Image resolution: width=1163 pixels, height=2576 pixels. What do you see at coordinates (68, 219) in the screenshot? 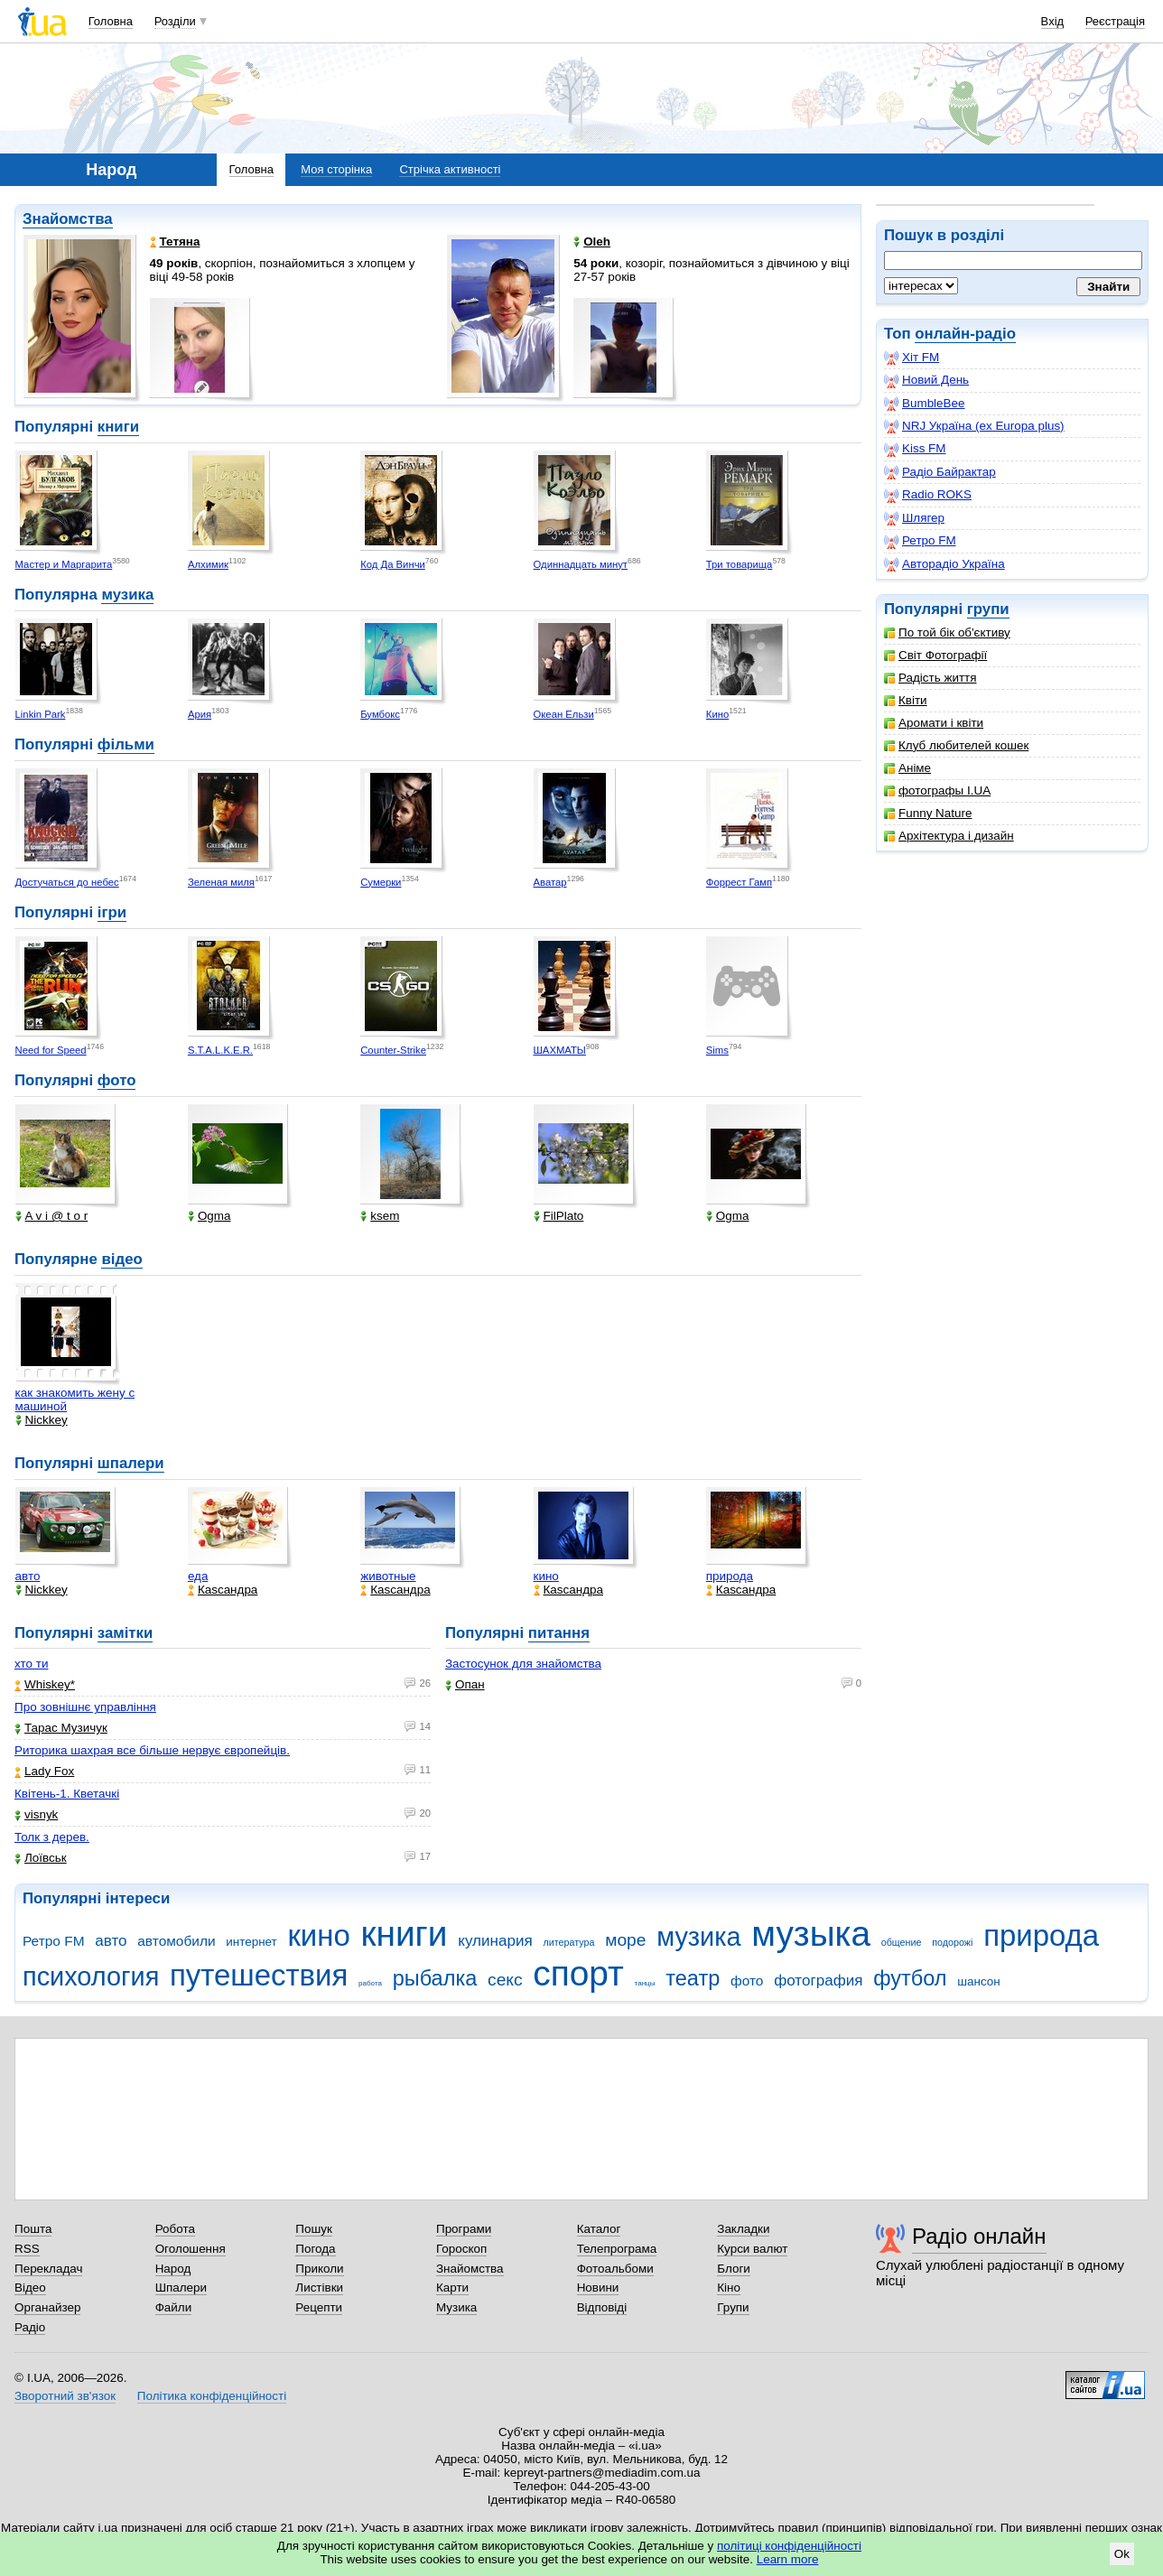
I see `Знайомства` at bounding box center [68, 219].